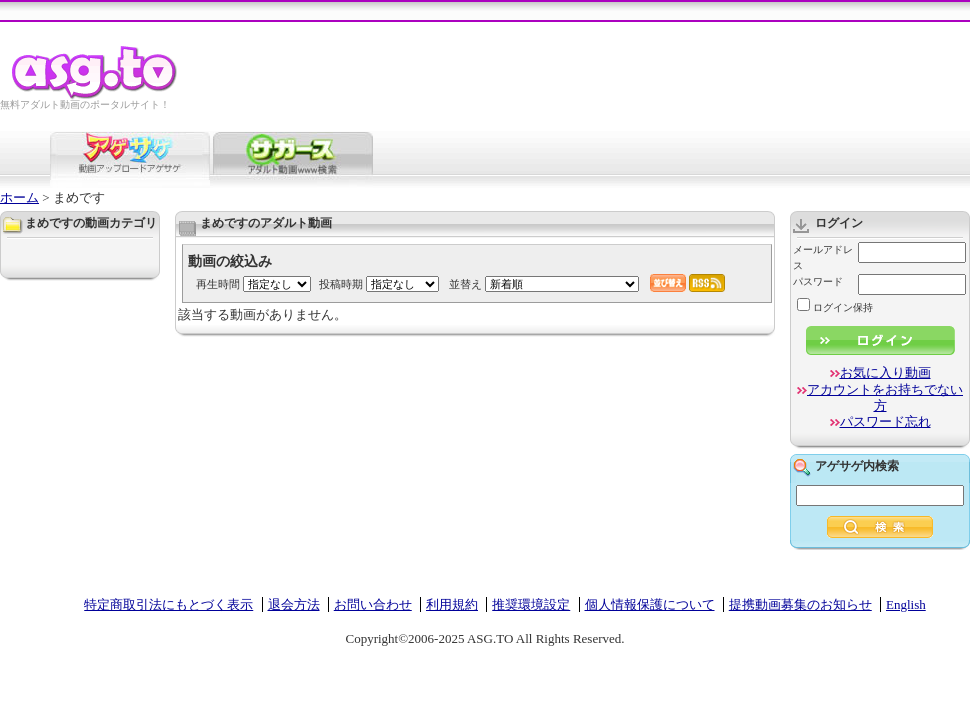 Image resolution: width=970 pixels, height=720 pixels. I want to click on メールアドレス, so click(823, 257).